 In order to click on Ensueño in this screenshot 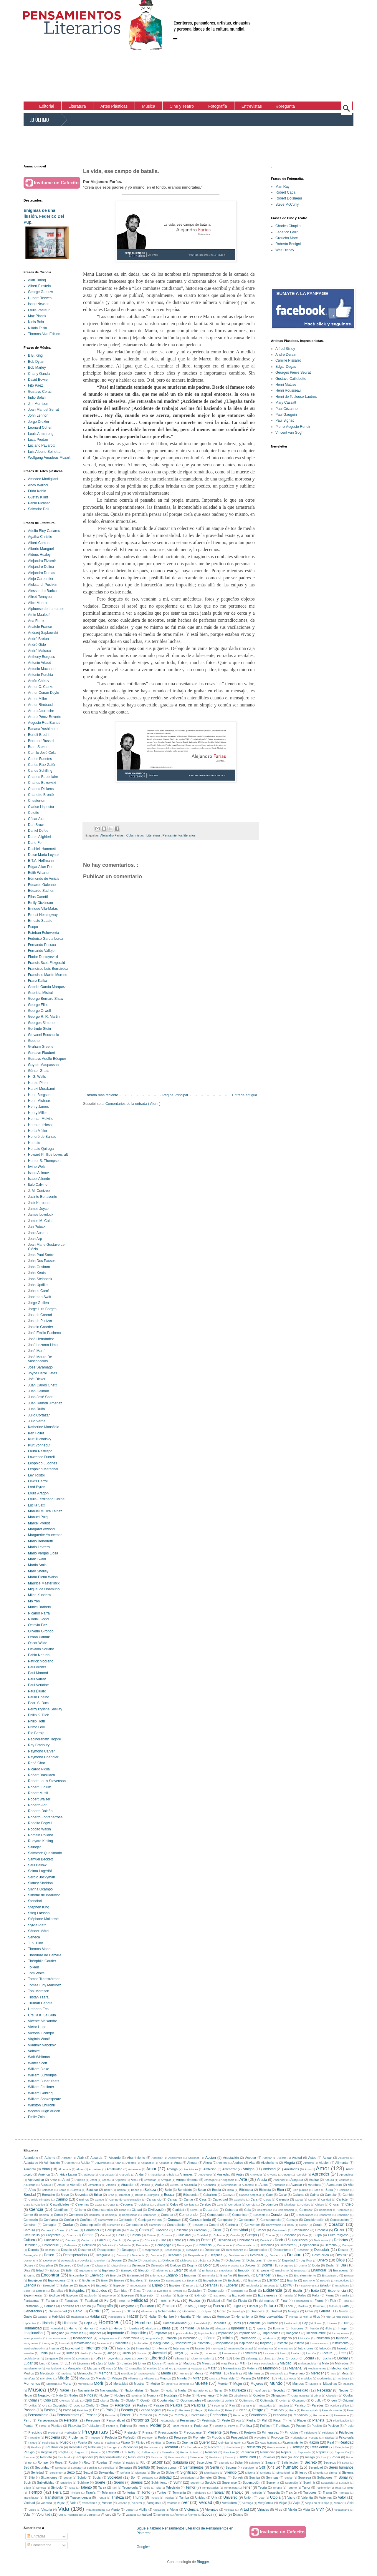, I will do `click(244, 2275)`.